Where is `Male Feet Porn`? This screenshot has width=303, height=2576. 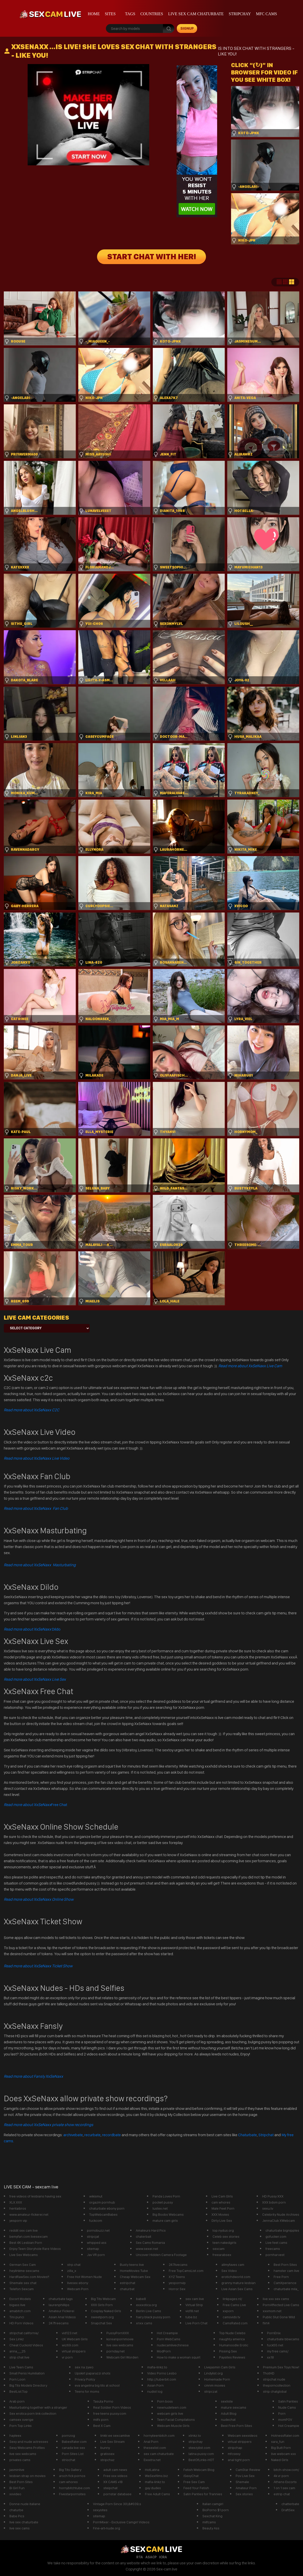
Male Feet Porn is located at coordinates (223, 2208).